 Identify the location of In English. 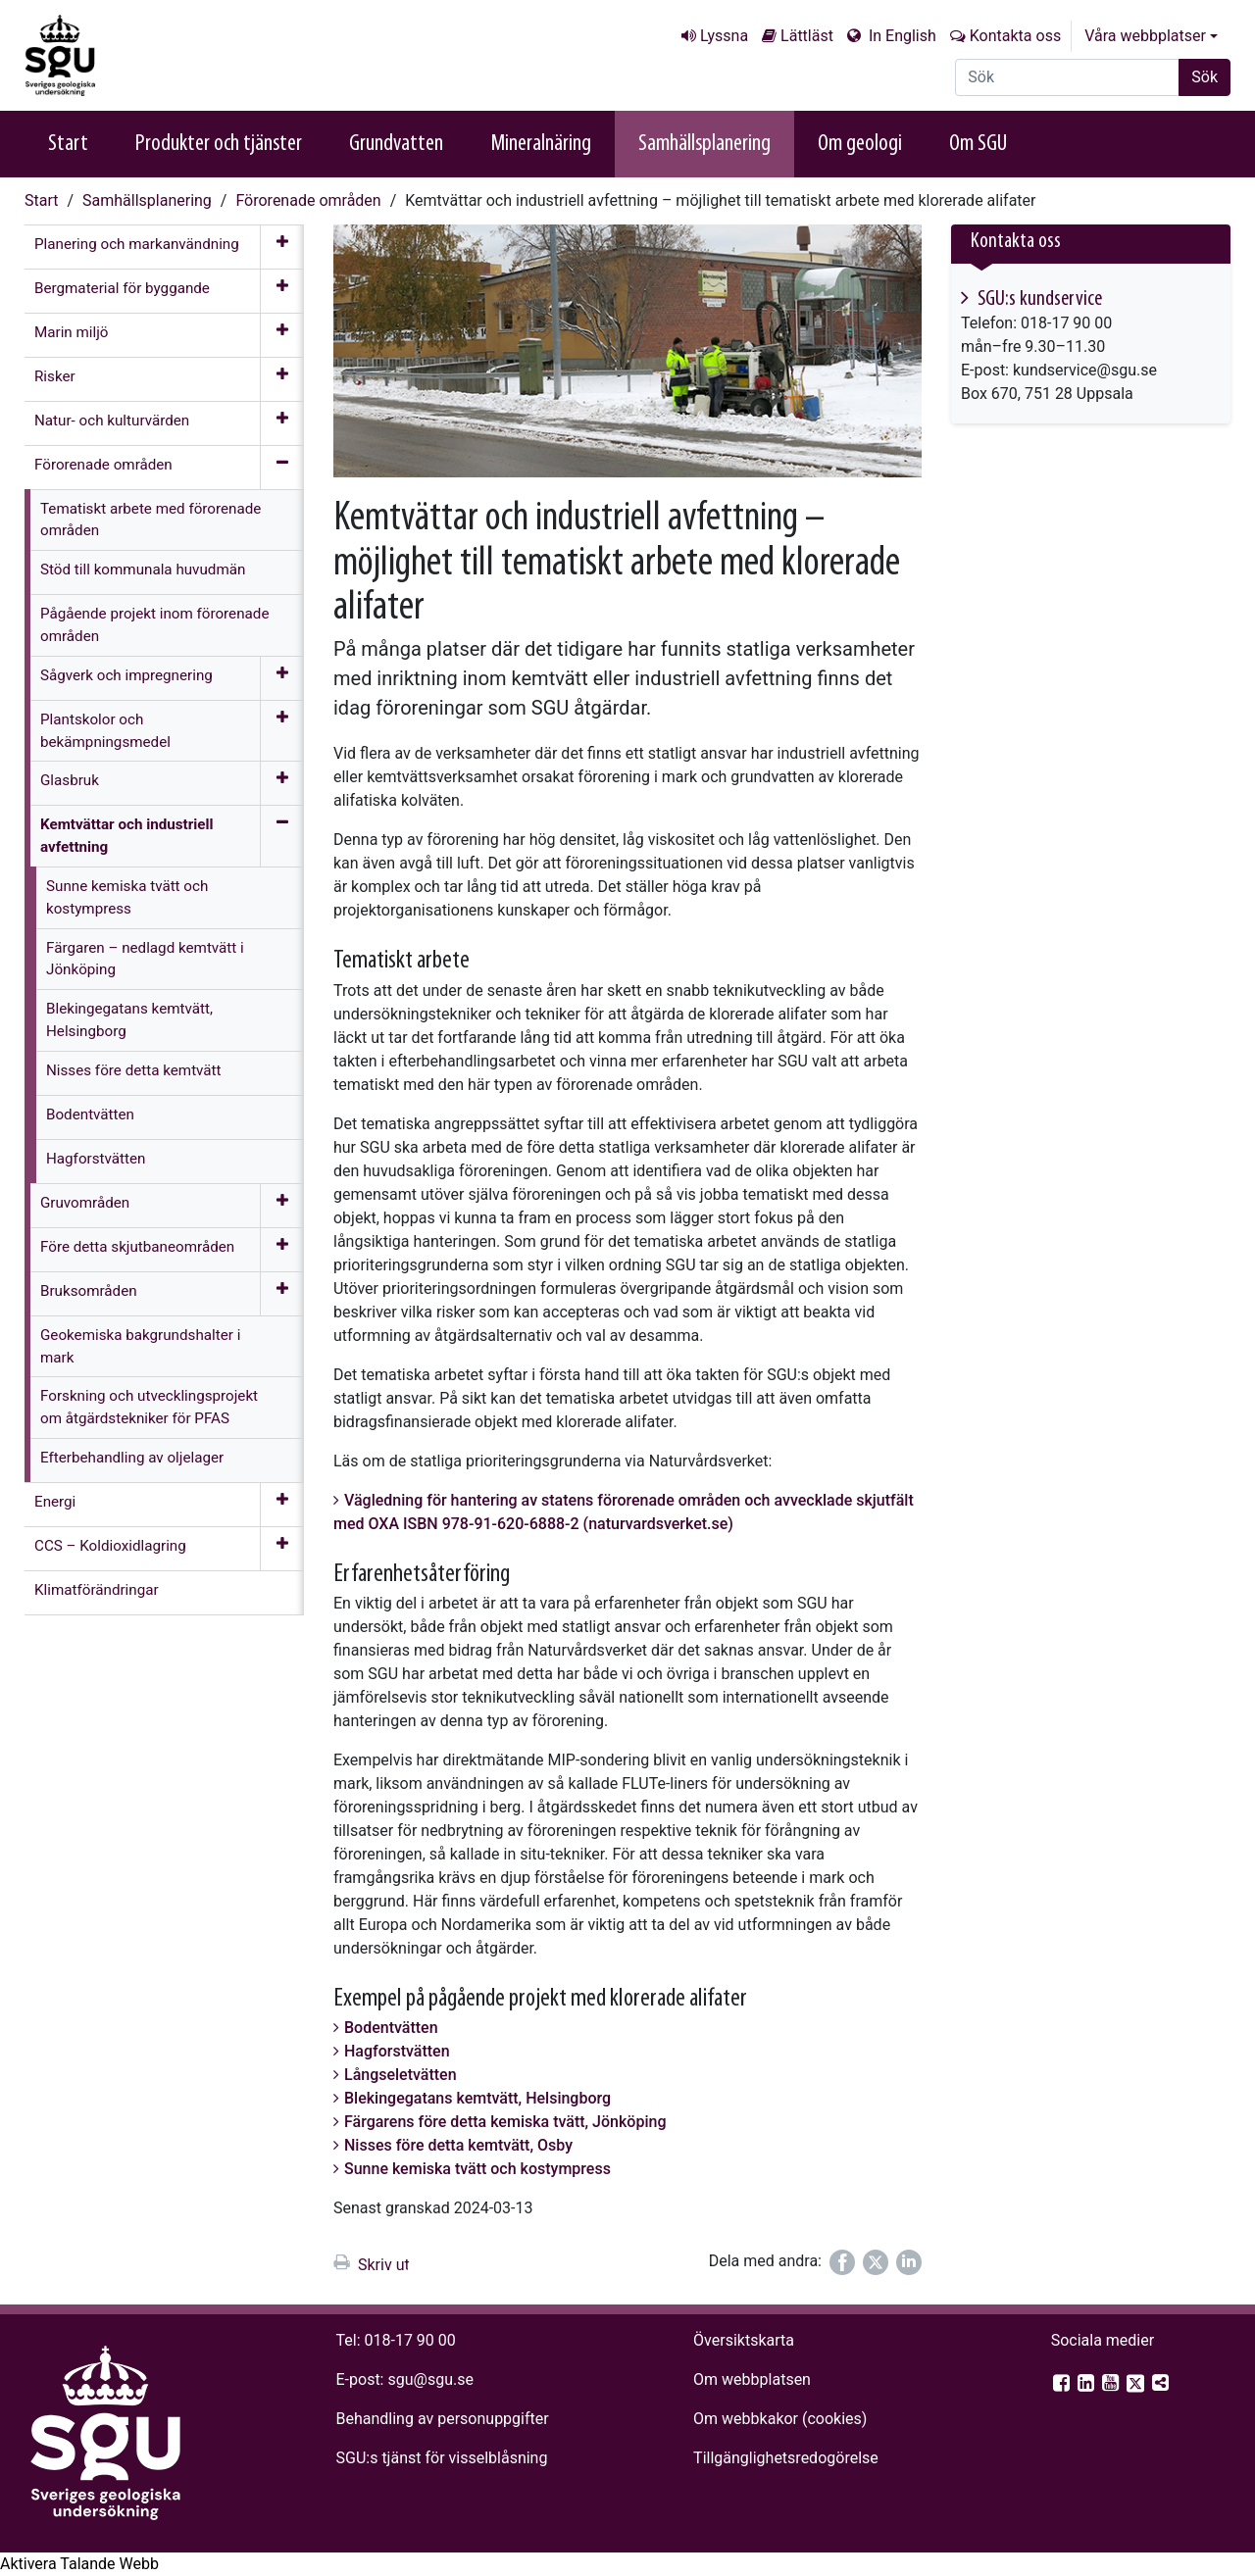
(900, 35).